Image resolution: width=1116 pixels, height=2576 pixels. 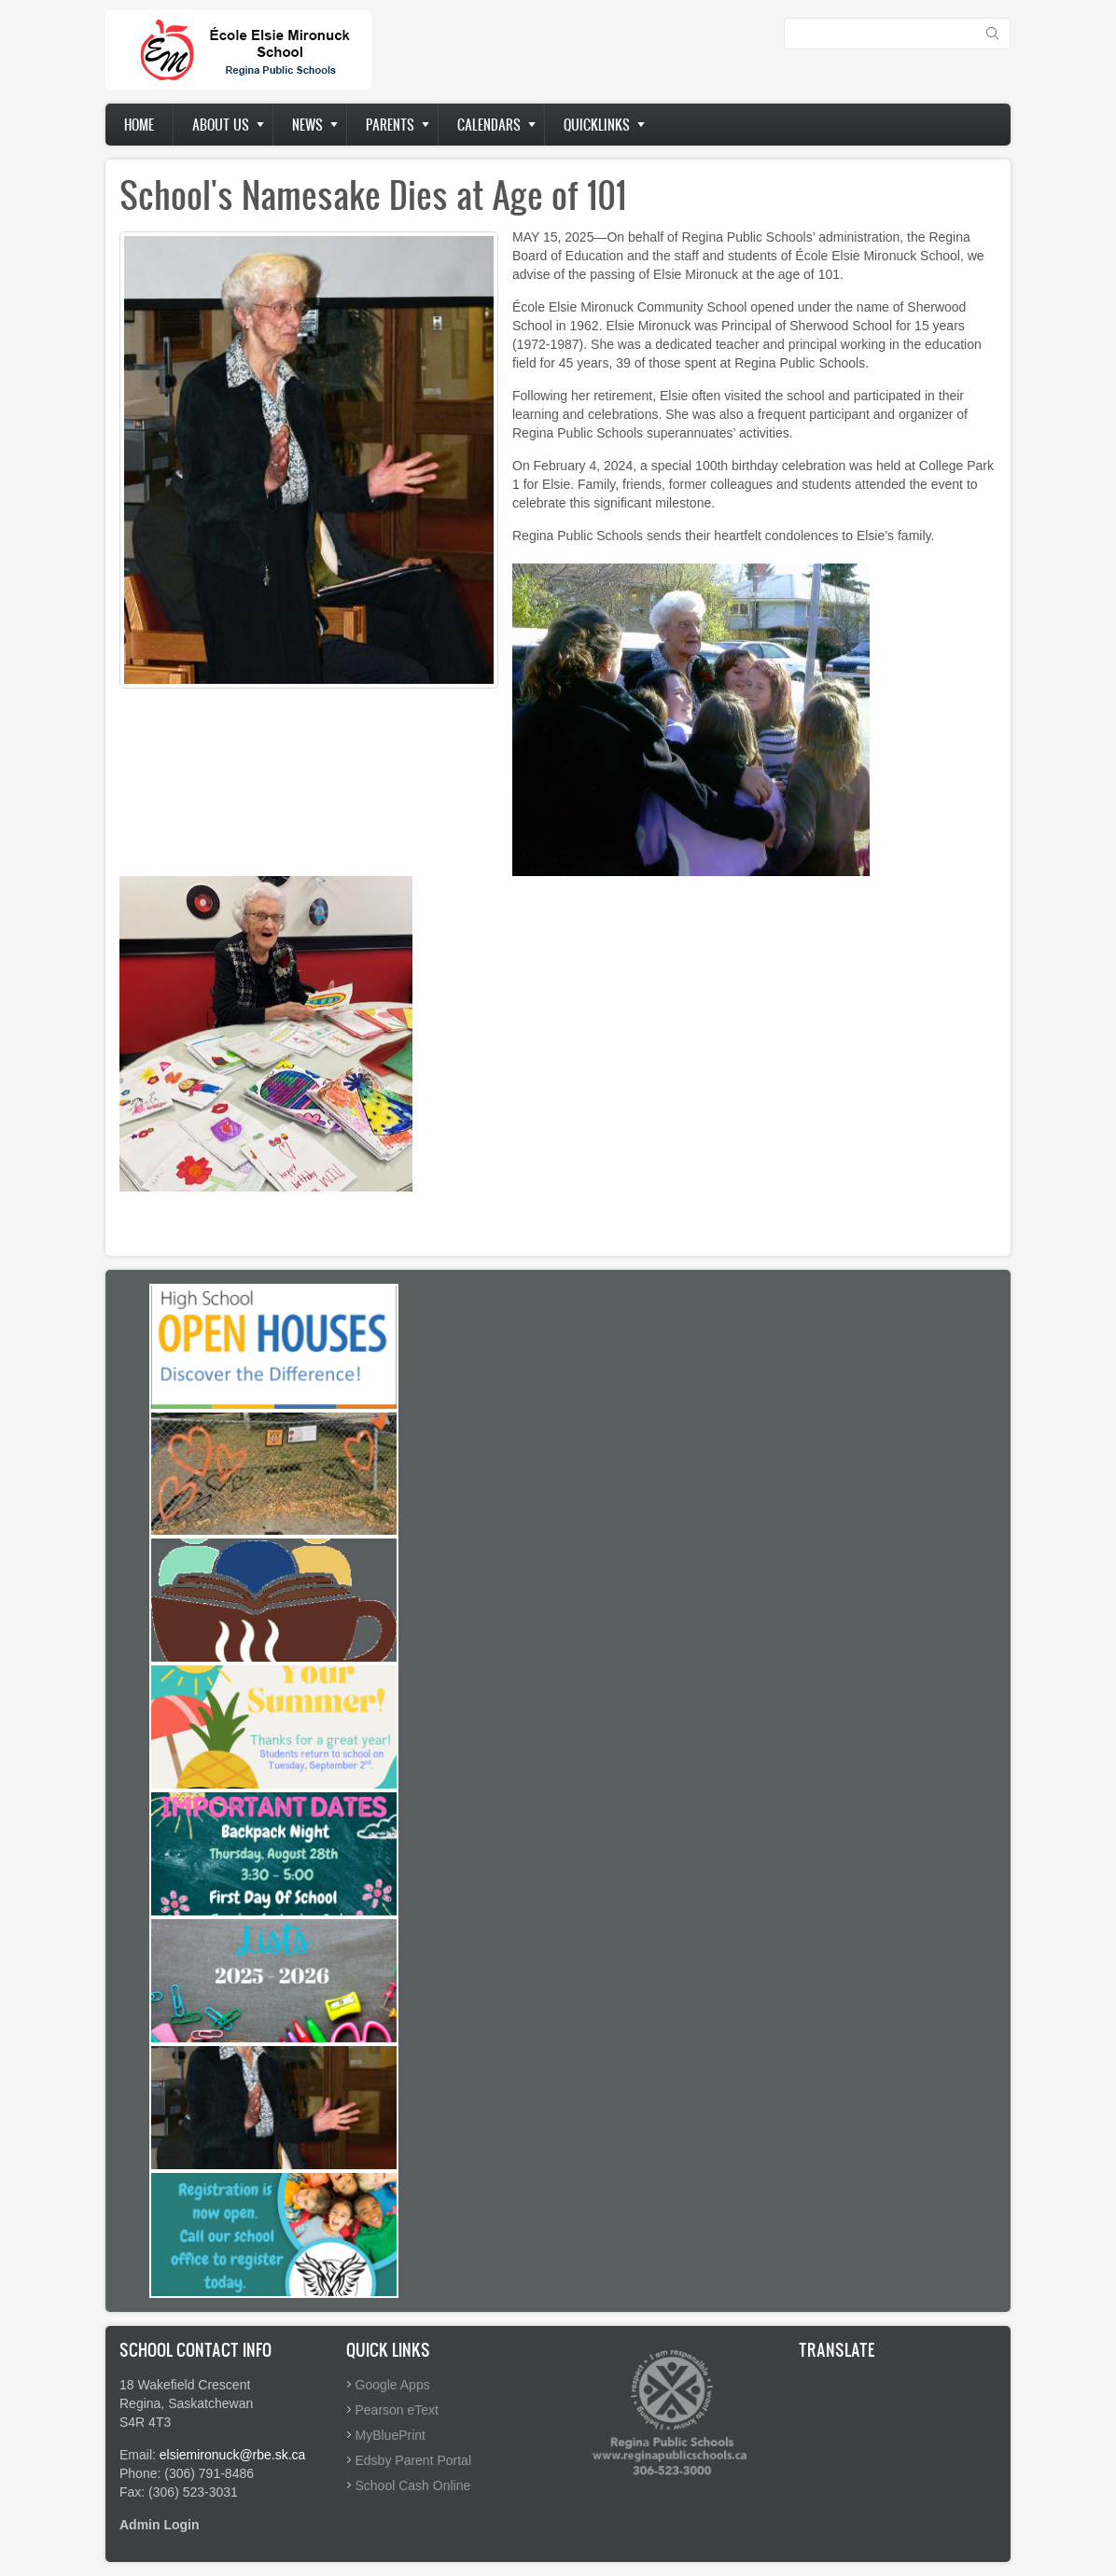 What do you see at coordinates (139, 124) in the screenshot?
I see `Home` at bounding box center [139, 124].